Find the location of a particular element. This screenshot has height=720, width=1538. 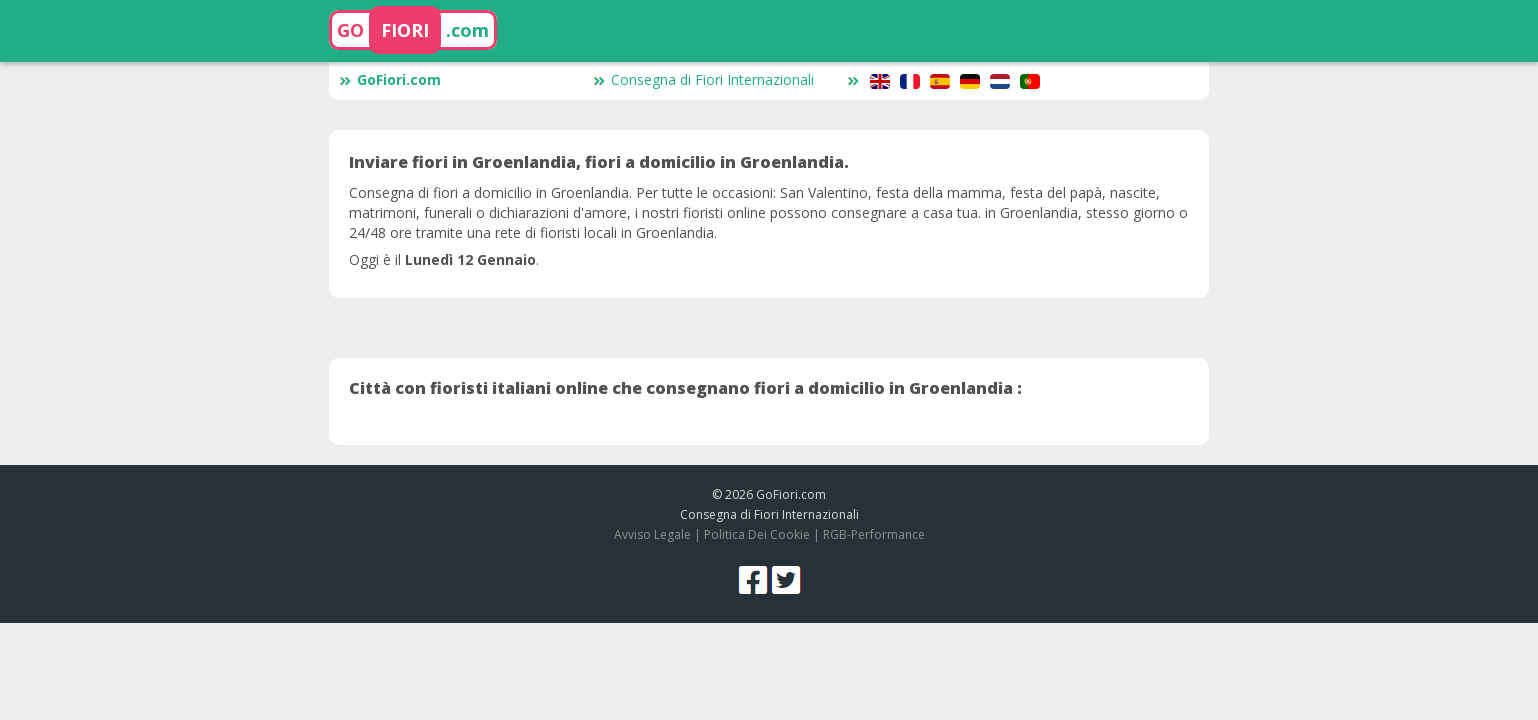

Politica Dei Cookie is located at coordinates (757, 534).